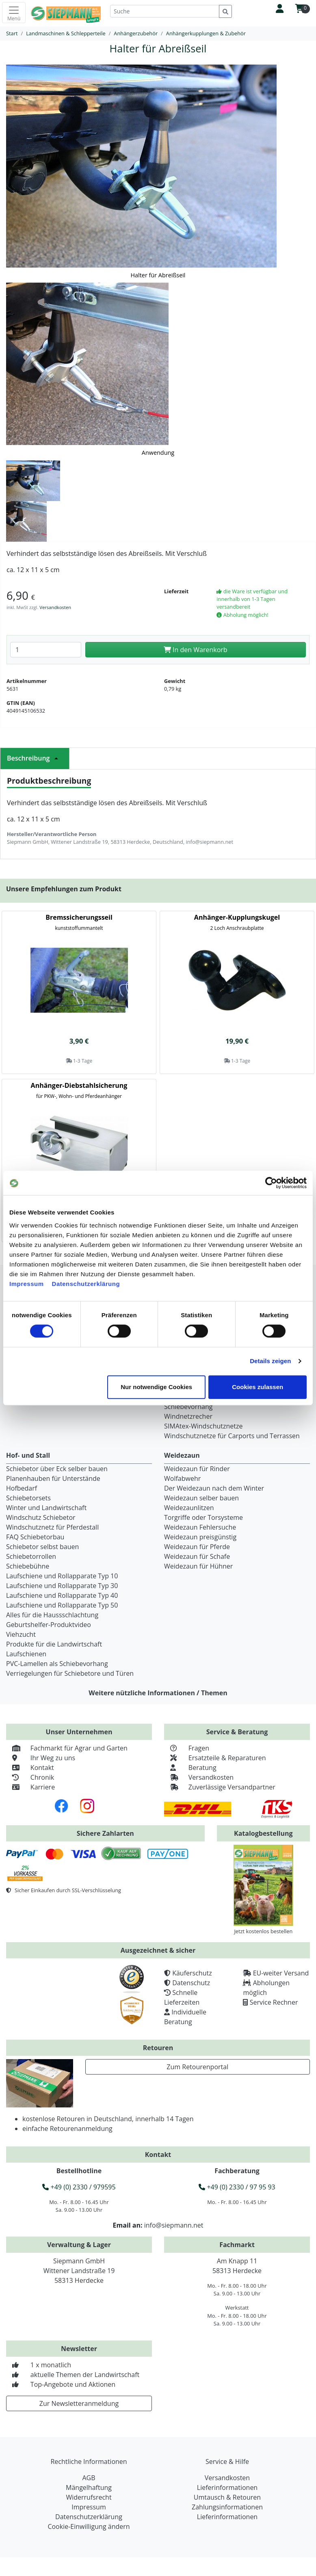  What do you see at coordinates (197, 2066) in the screenshot?
I see `Zum Retourenportal` at bounding box center [197, 2066].